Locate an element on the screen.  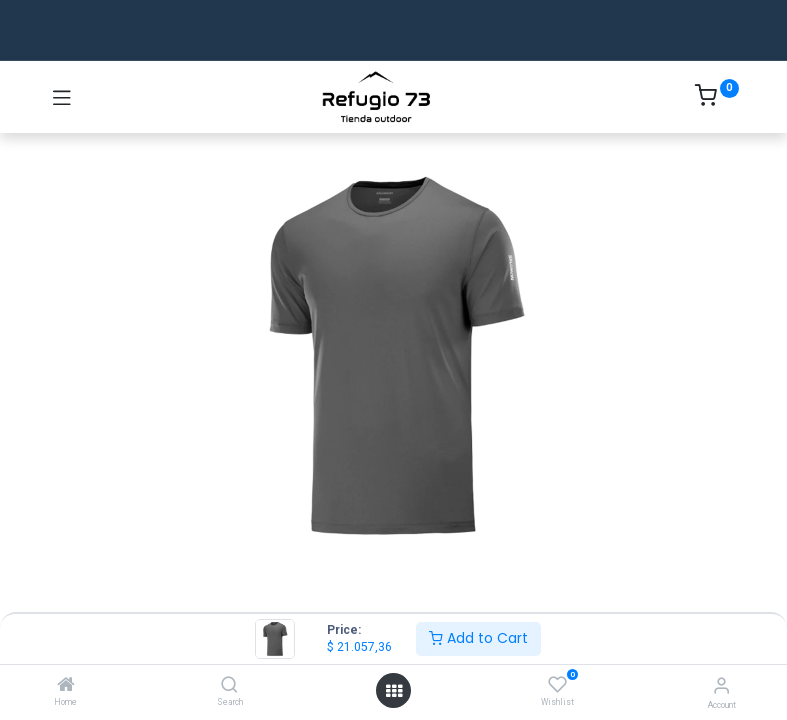
[Account Info] is located at coordinates (721, 685).